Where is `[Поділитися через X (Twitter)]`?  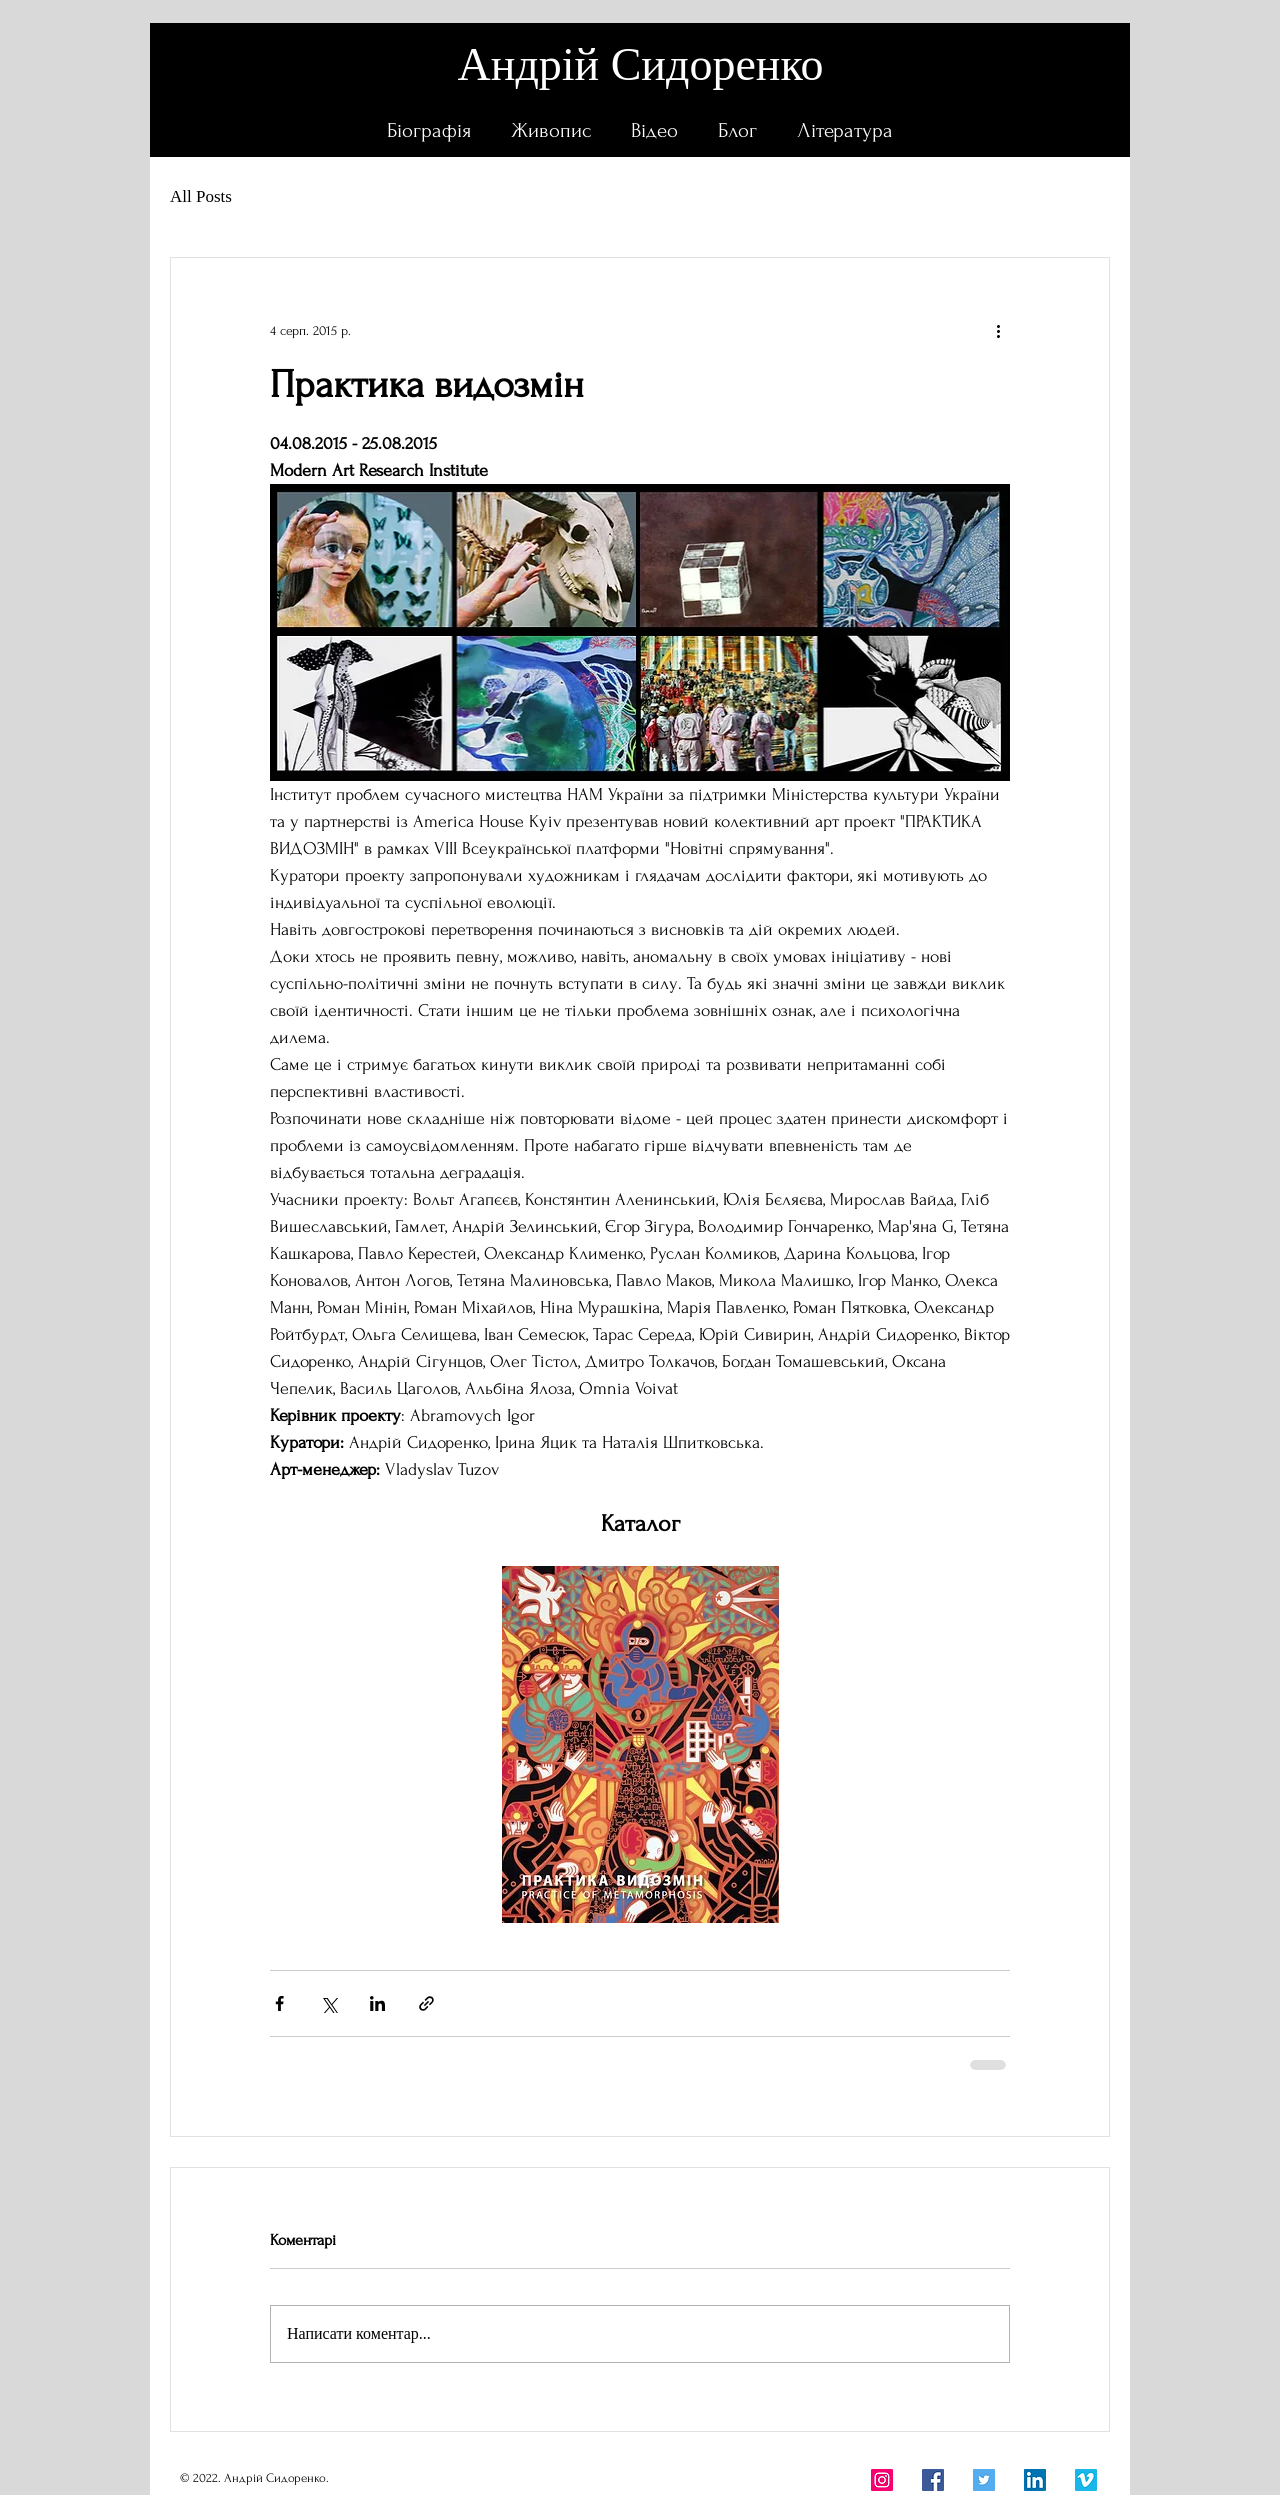
[Поділитися через X (Twitter)] is located at coordinates (328, 2003).